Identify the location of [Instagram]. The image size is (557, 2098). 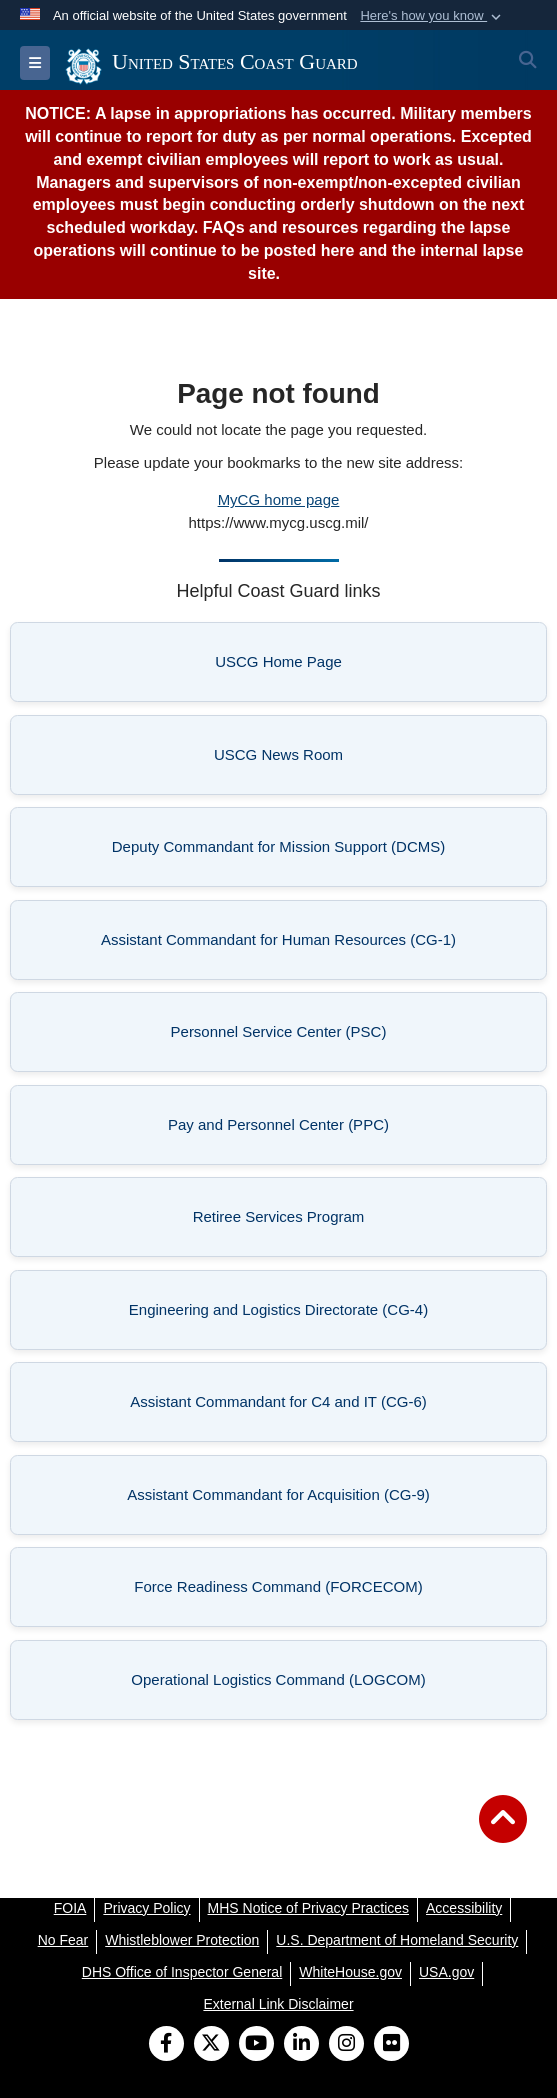
(346, 2045).